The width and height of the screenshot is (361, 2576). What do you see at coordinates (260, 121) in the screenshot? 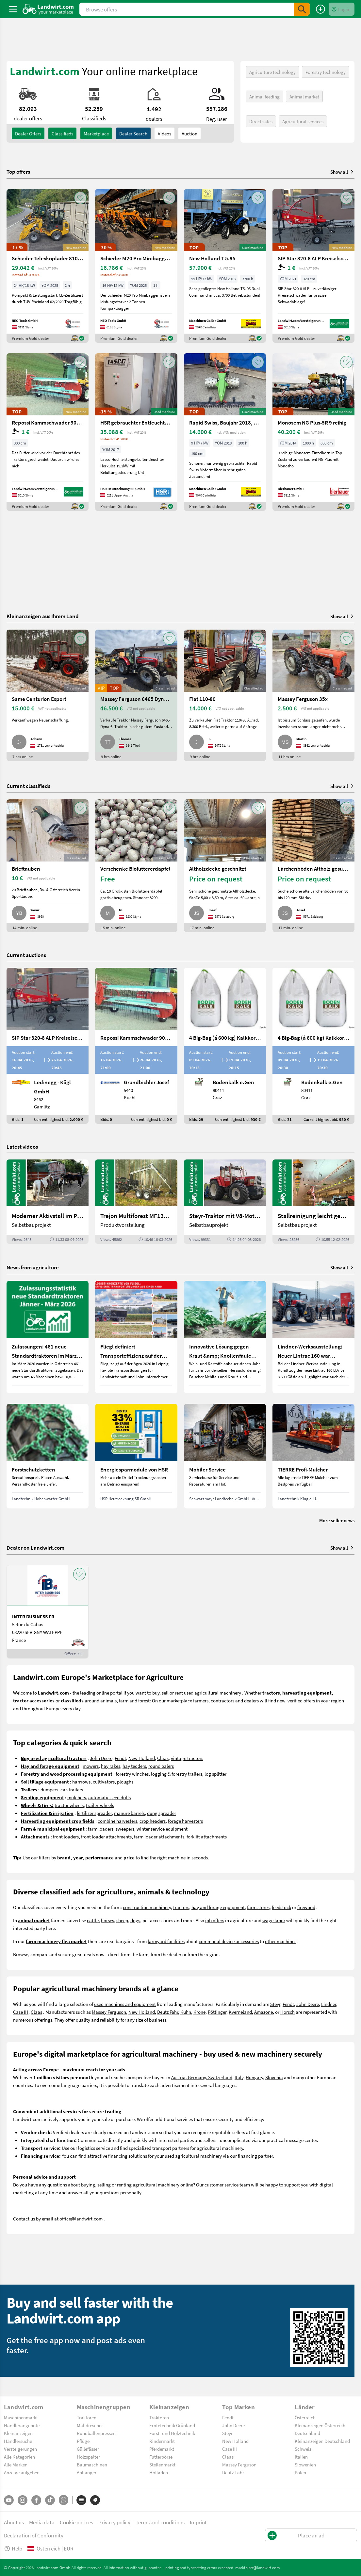
I see `Direct sales` at bounding box center [260, 121].